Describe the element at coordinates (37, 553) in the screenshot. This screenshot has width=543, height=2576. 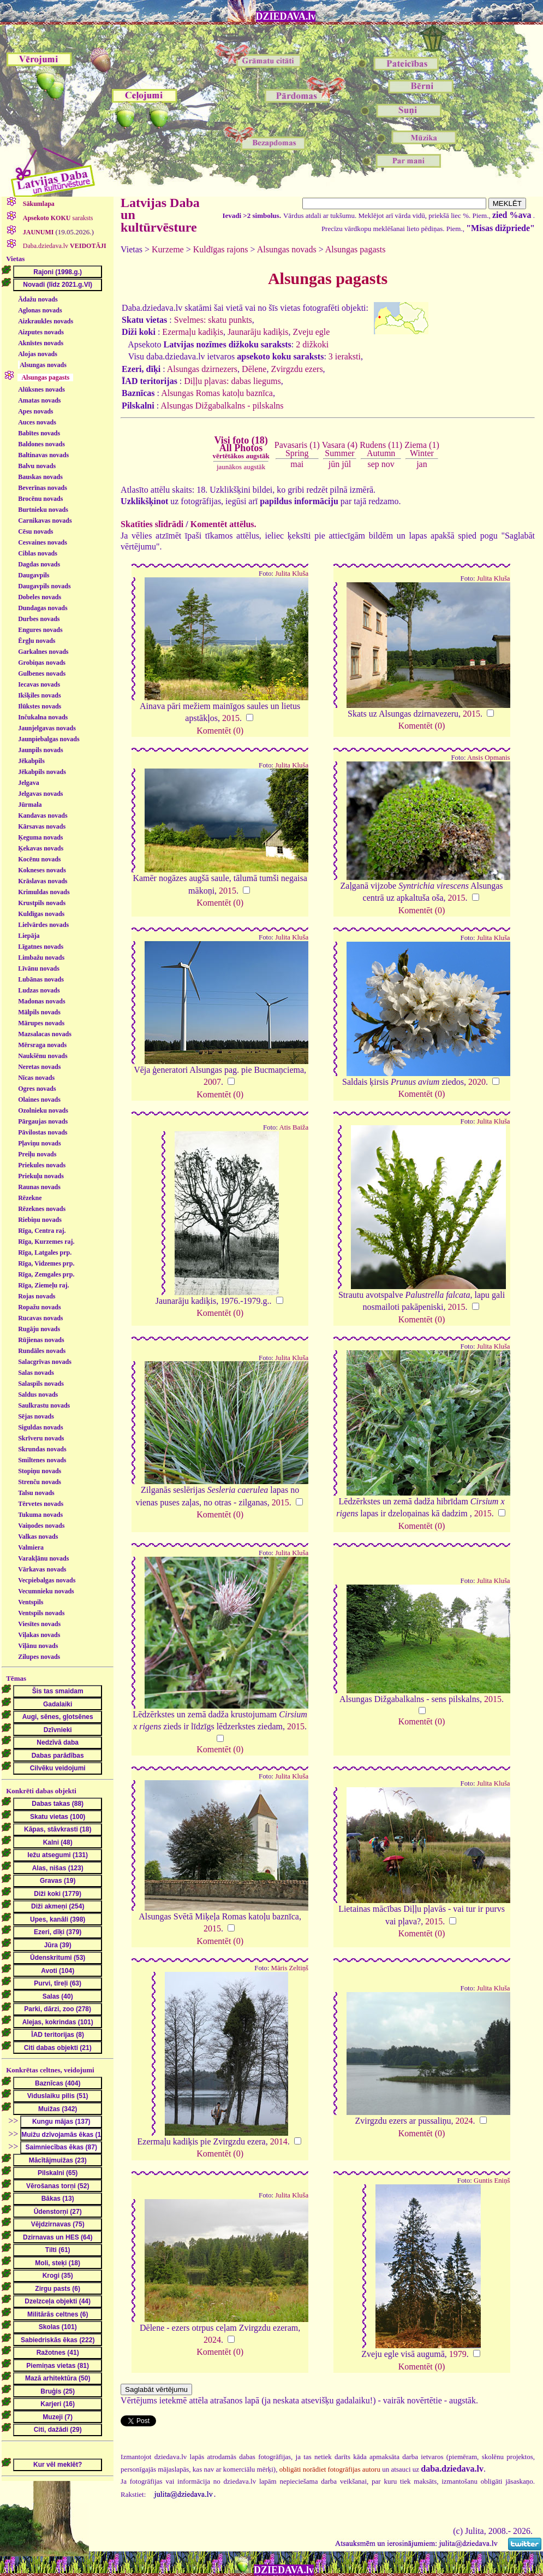
I see `Ciblas novads` at that location.